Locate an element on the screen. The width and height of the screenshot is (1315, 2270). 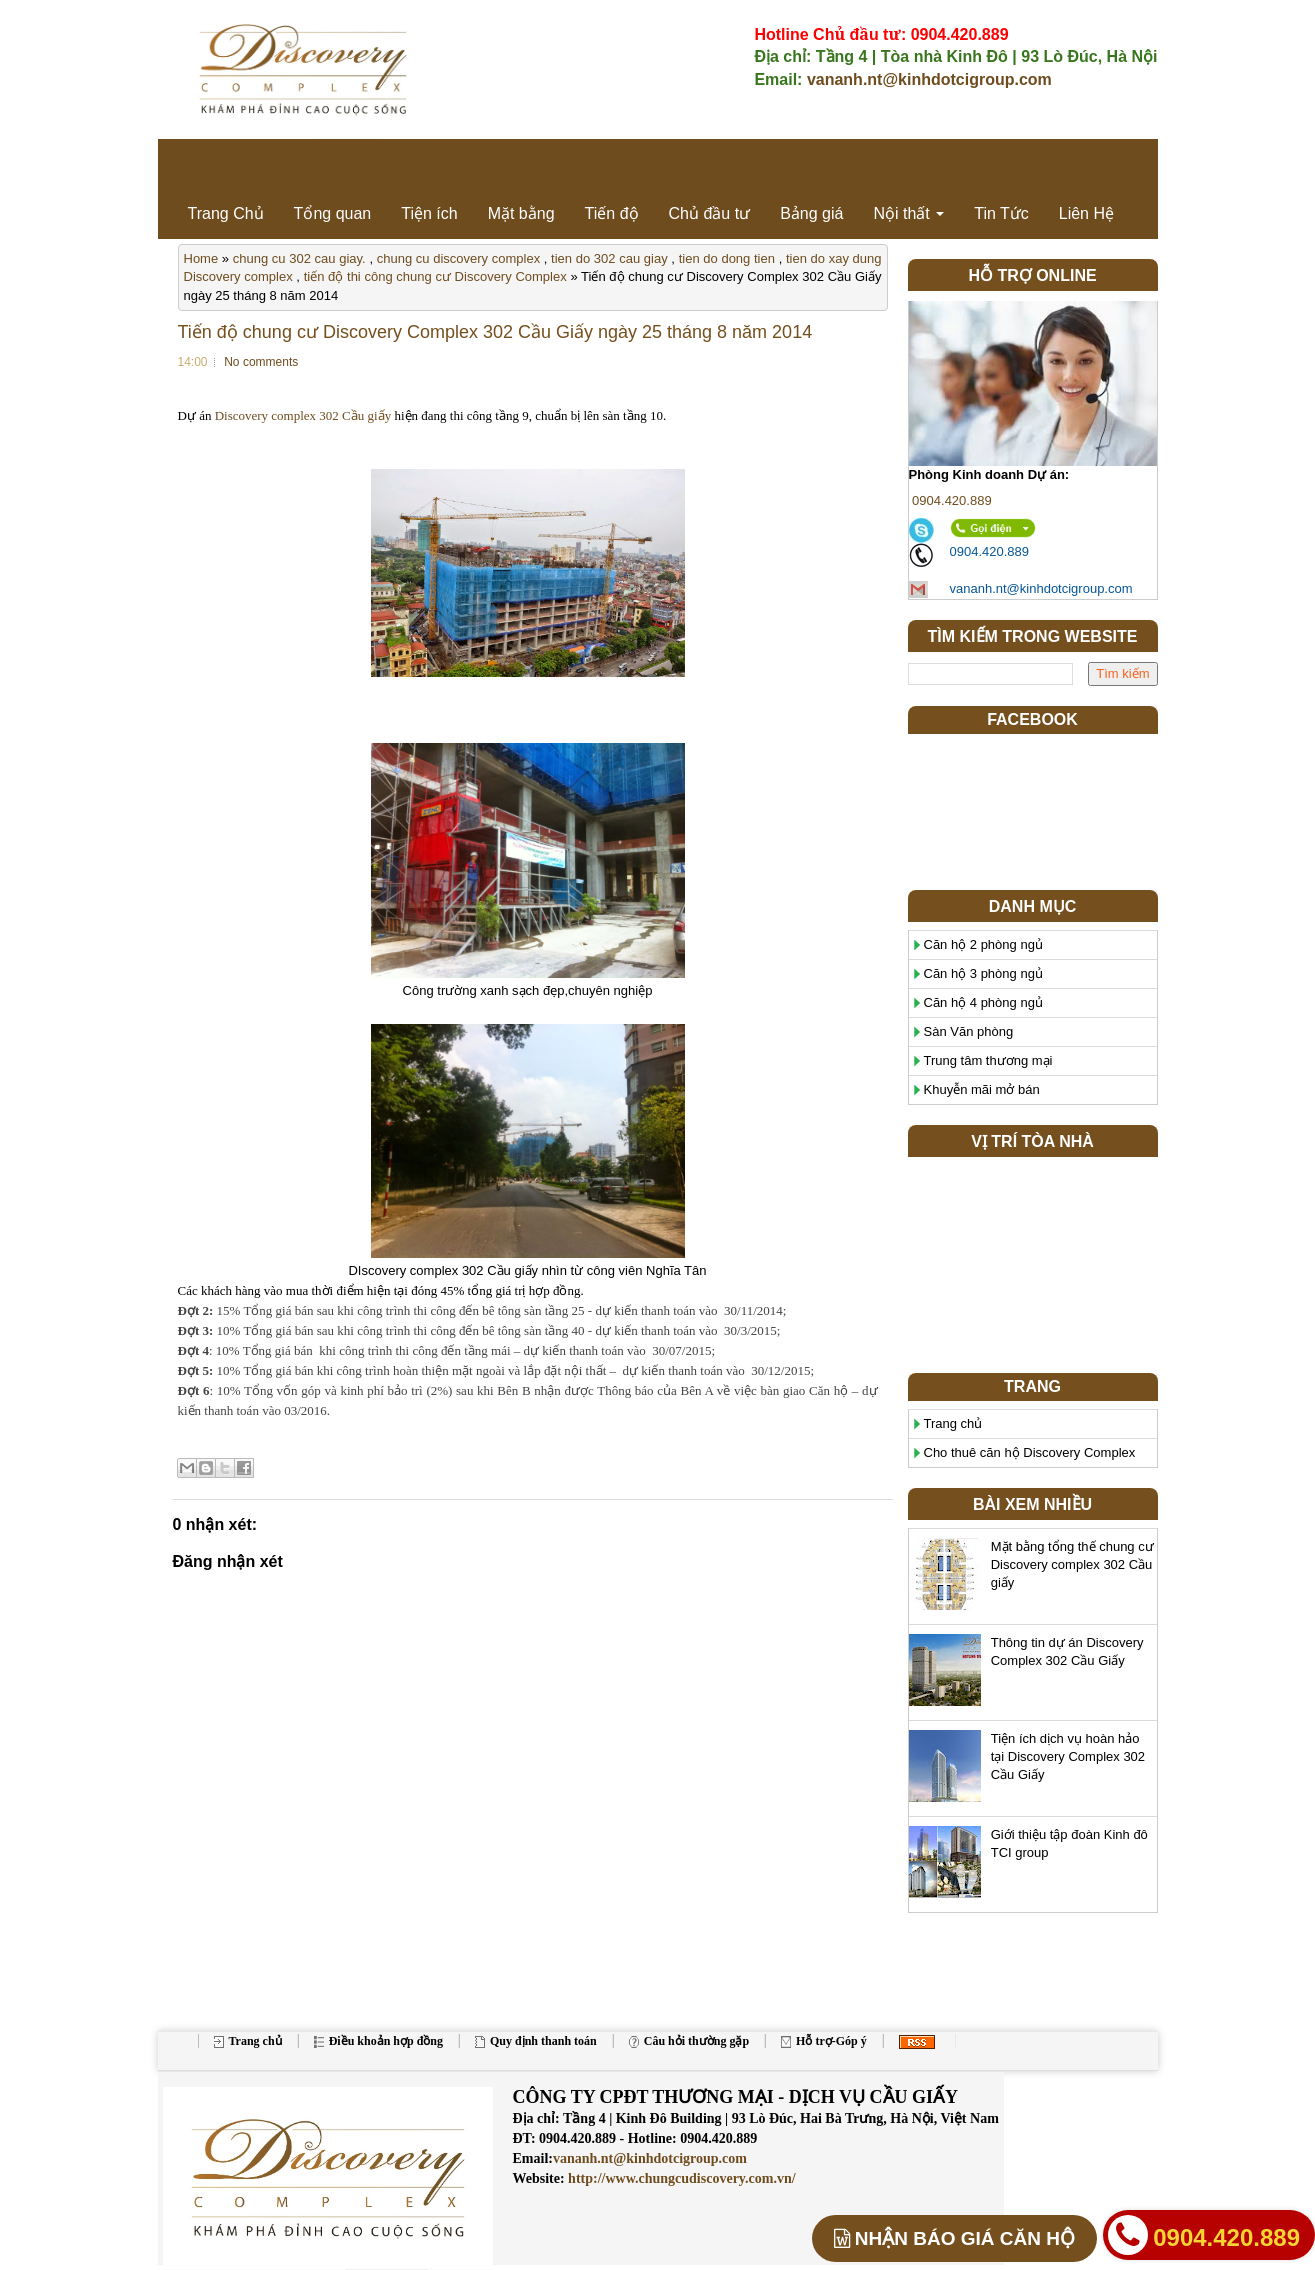
Tiến độ is located at coordinates (612, 213).